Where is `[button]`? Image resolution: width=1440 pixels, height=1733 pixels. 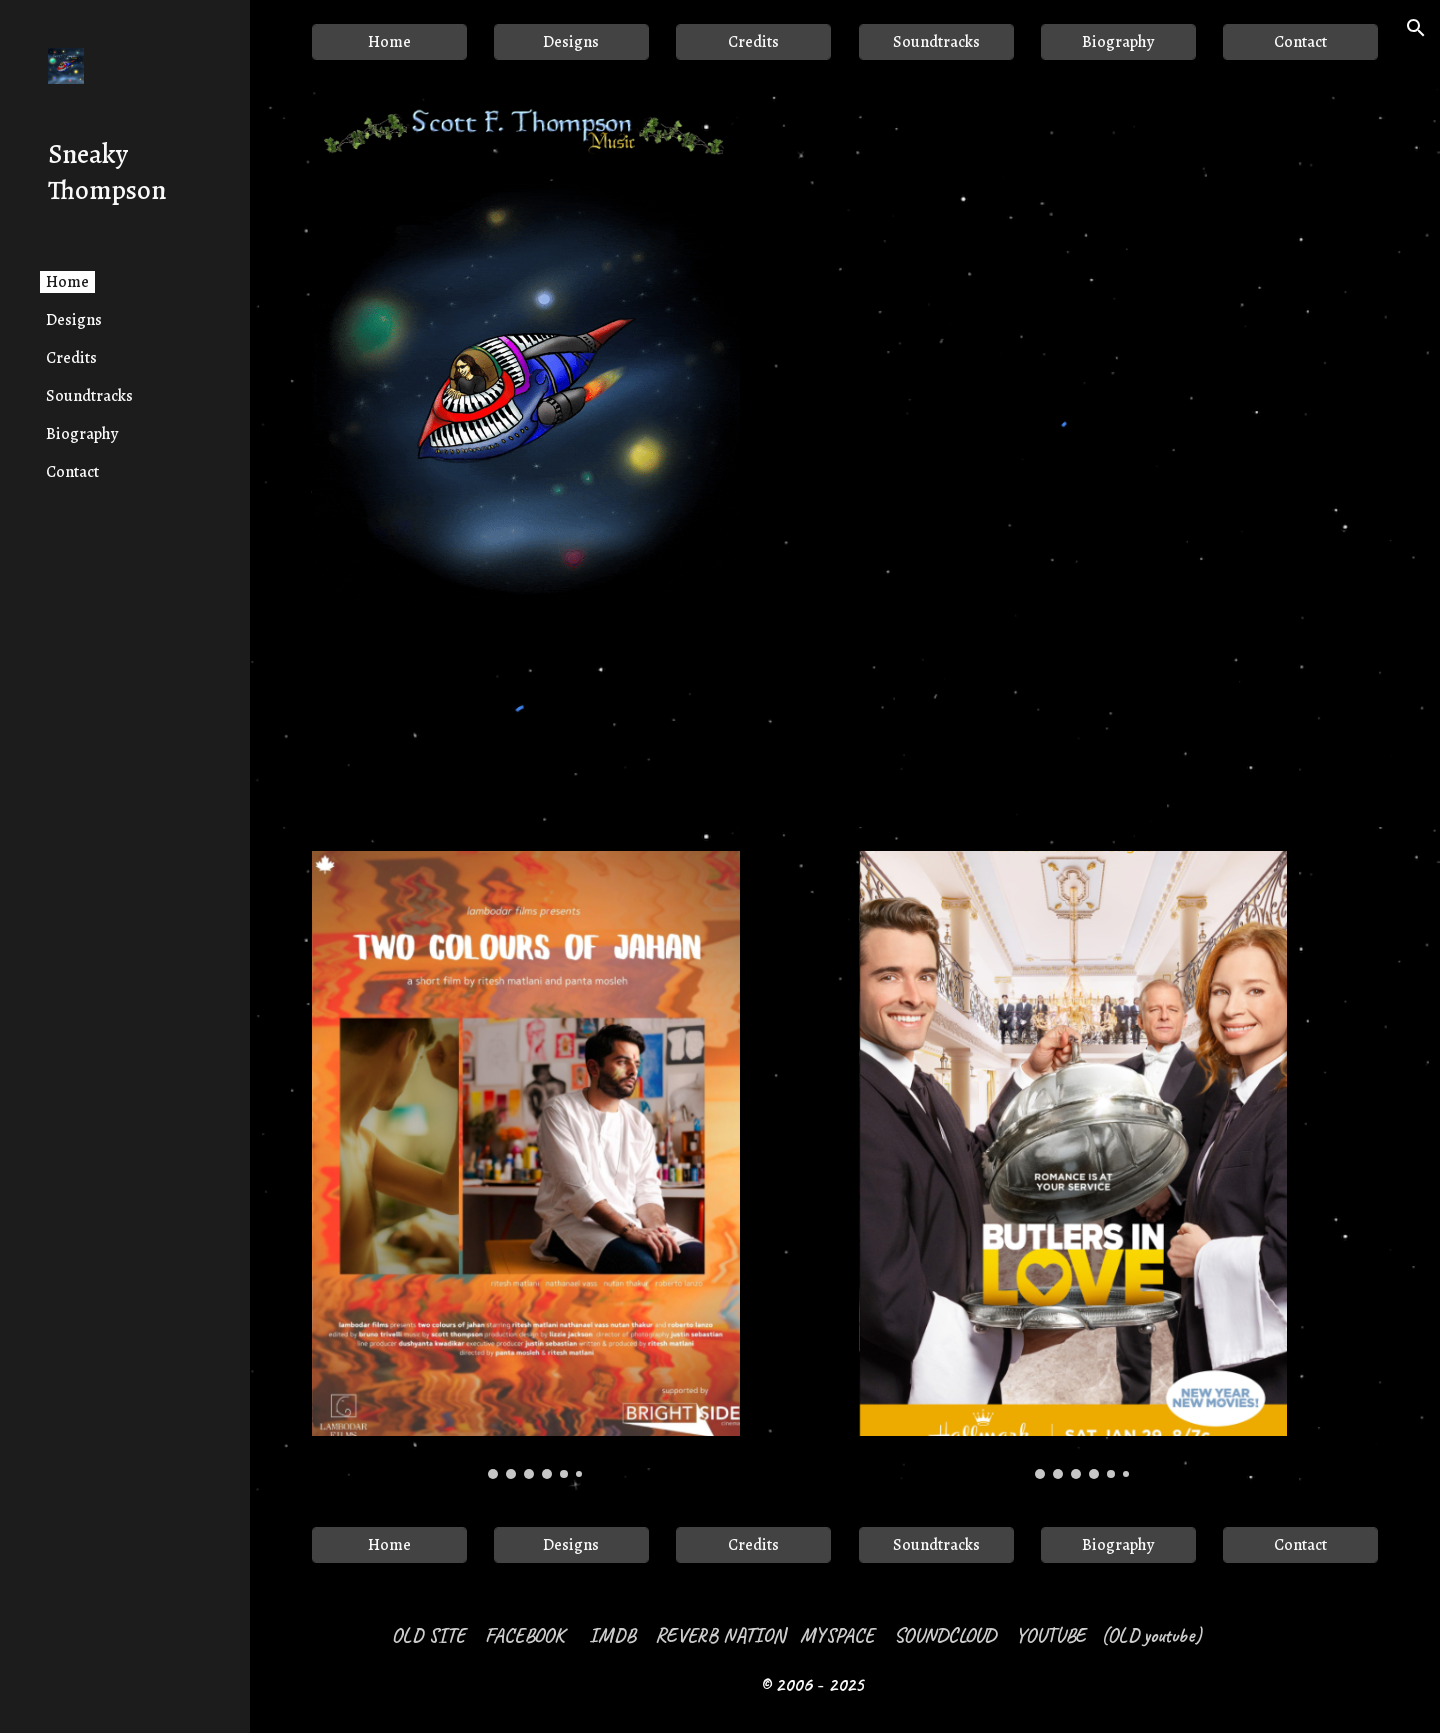 [button] is located at coordinates (1416, 28).